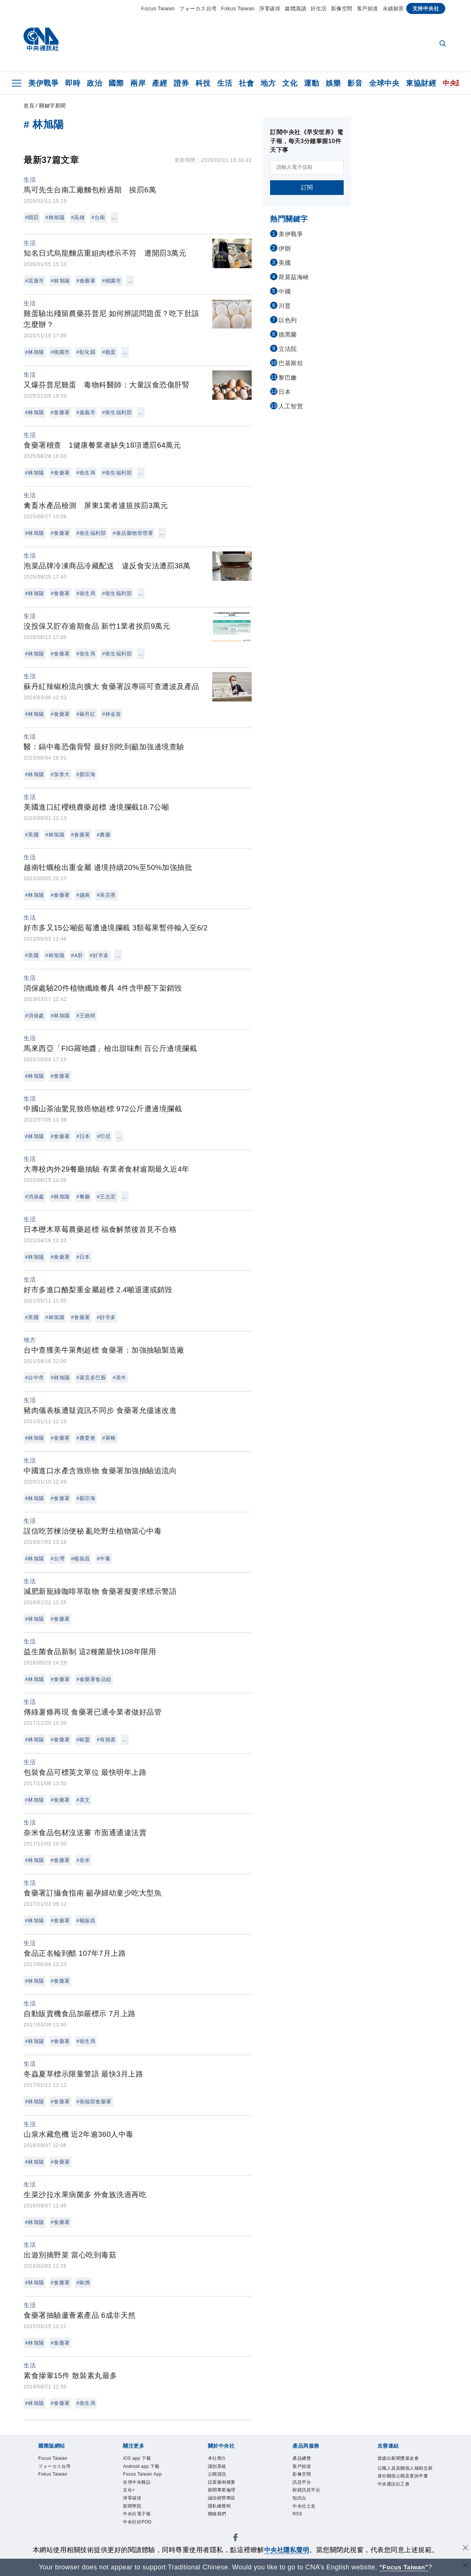 The height and width of the screenshot is (2576, 471). What do you see at coordinates (106, 1739) in the screenshot?
I see `#肯德基` at bounding box center [106, 1739].